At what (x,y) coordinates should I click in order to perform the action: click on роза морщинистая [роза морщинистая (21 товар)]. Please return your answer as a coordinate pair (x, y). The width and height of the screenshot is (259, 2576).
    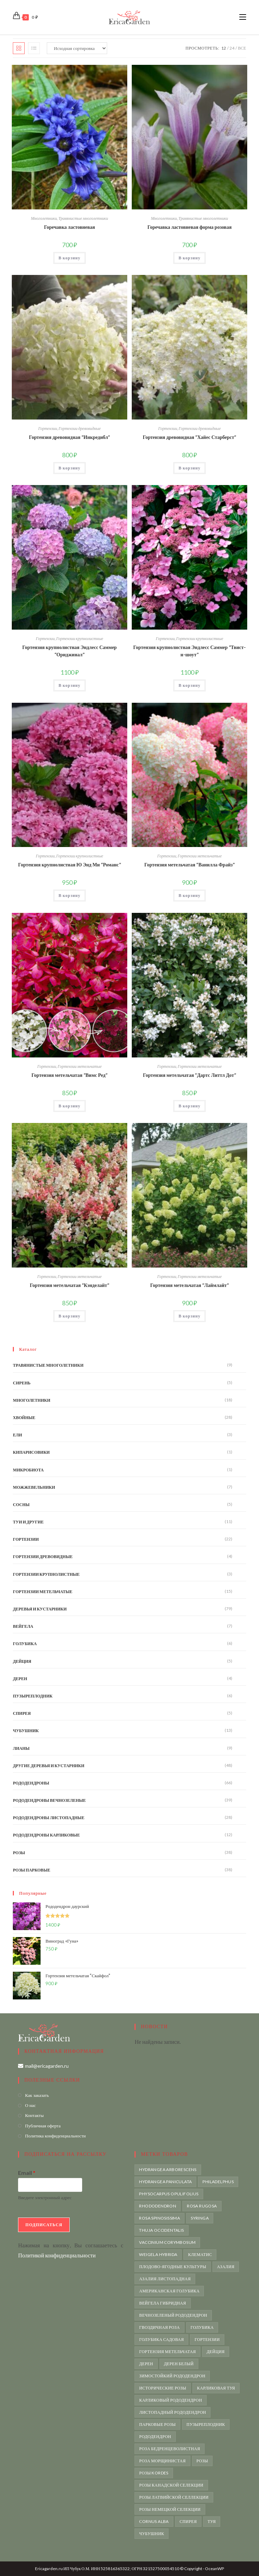
    Looking at the image, I should click on (162, 2460).